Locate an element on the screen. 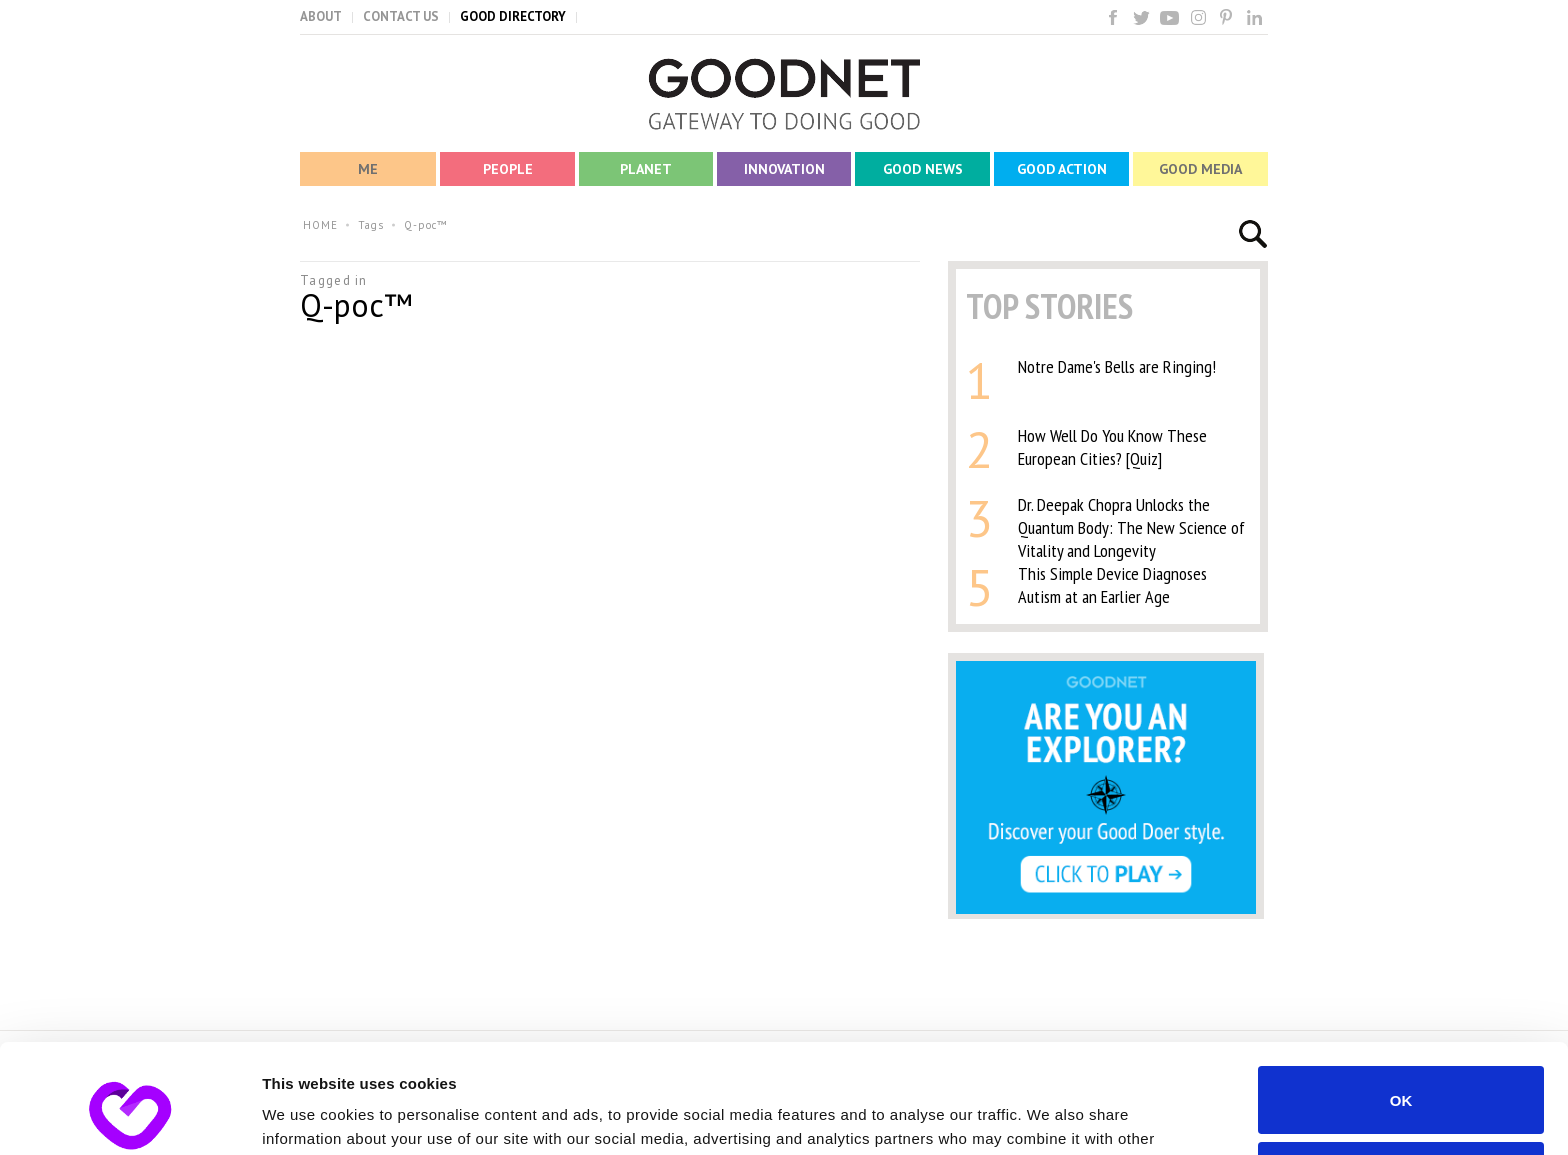 Image resolution: width=1568 pixels, height=1155 pixels. ABOUT is located at coordinates (321, 16).